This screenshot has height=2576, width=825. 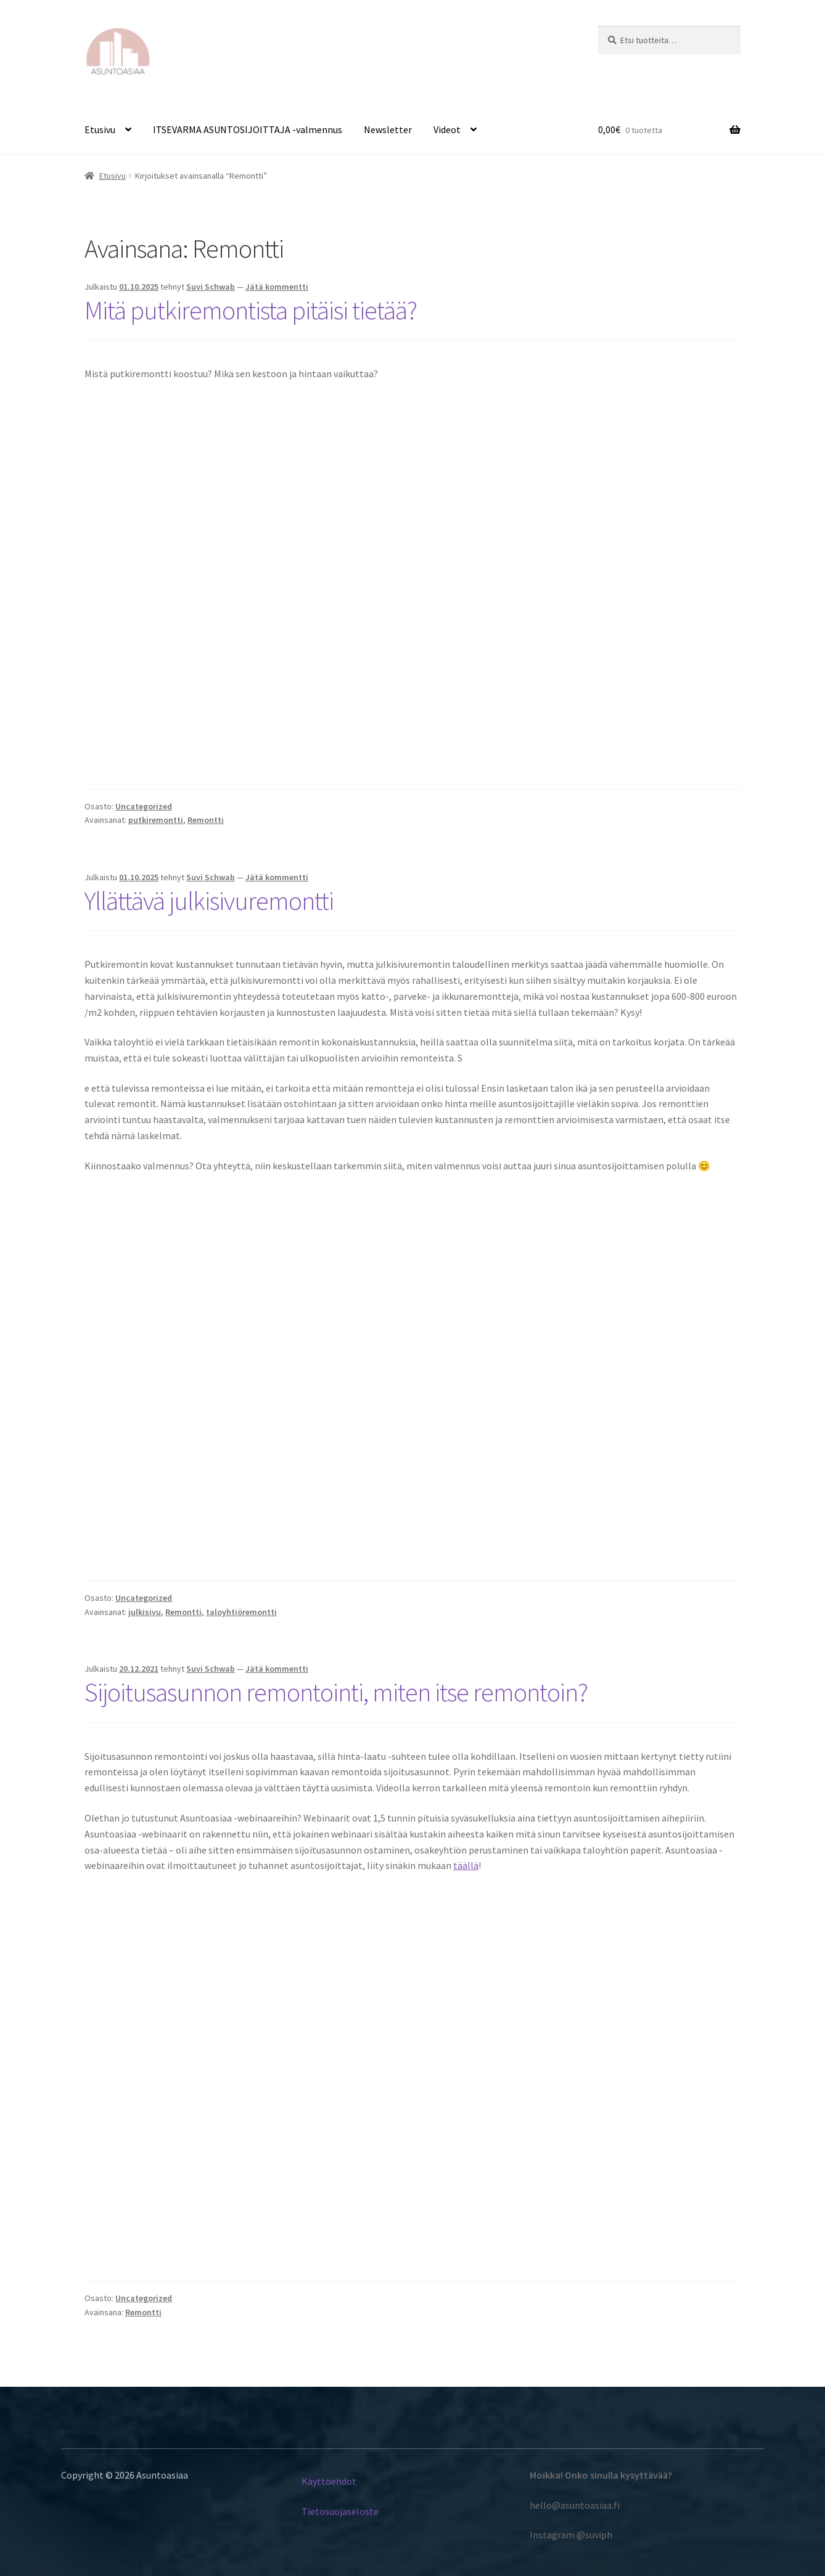 What do you see at coordinates (250, 310) in the screenshot?
I see `Mitä putkiremontista pitäisi tietää?` at bounding box center [250, 310].